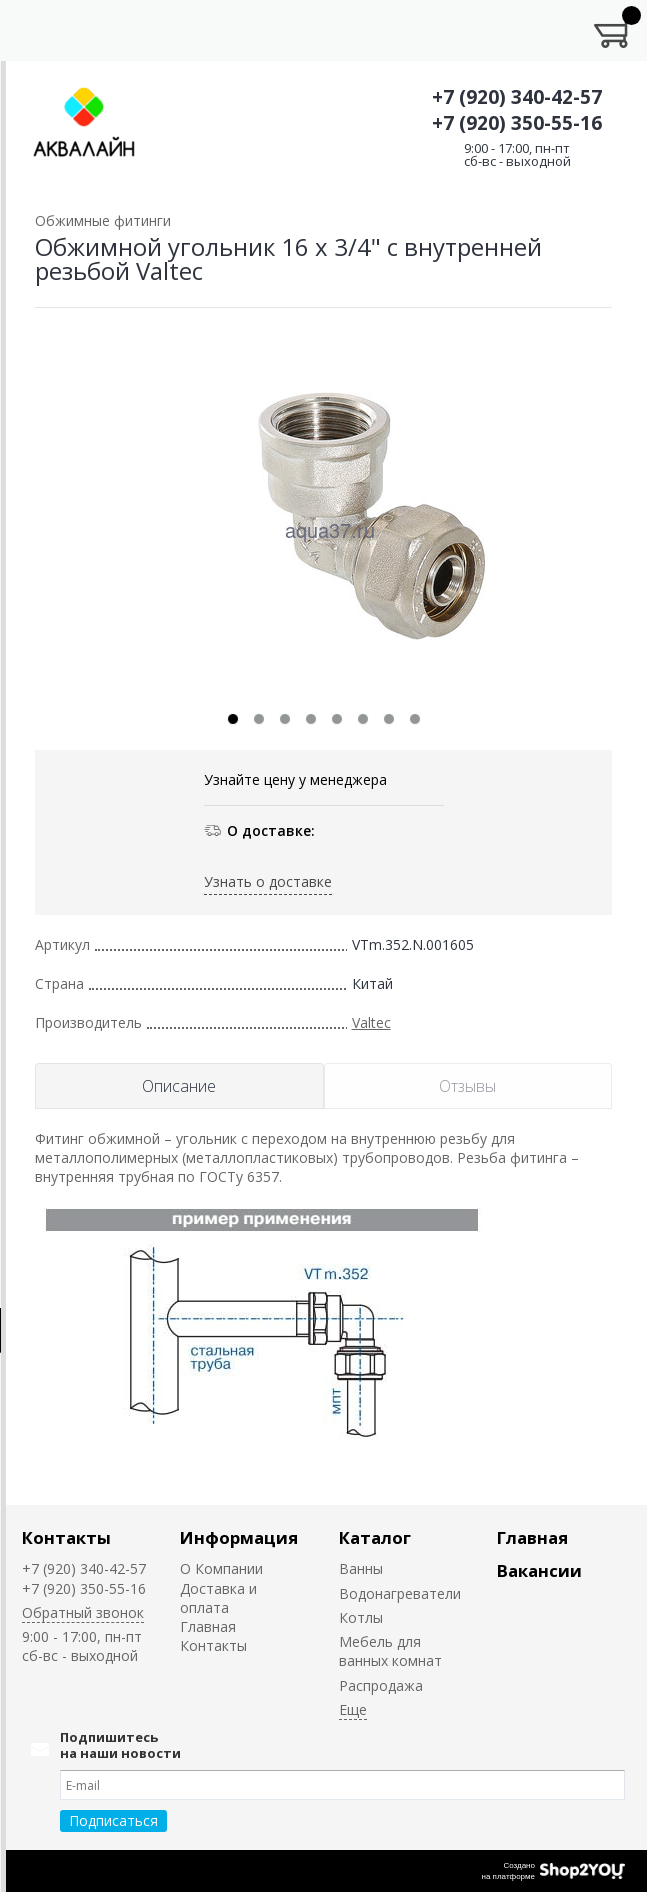  Describe the element at coordinates (83, 1612) in the screenshot. I see `Обратный звонок` at that location.